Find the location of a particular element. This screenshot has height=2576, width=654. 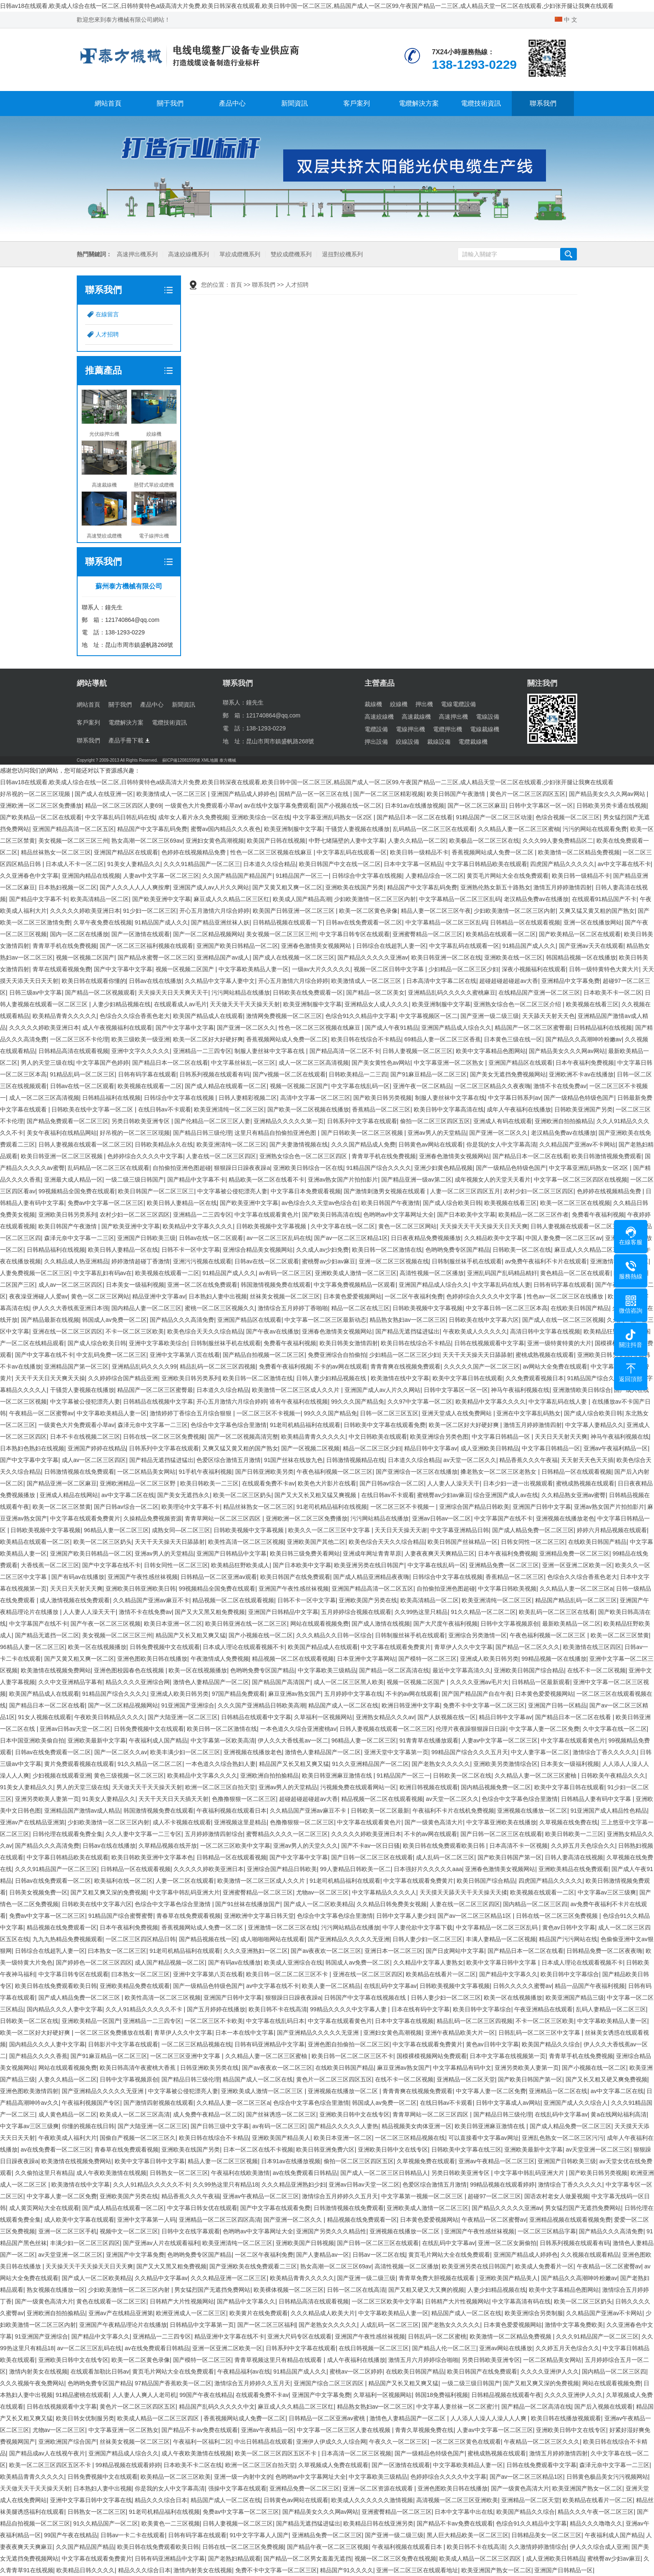

亚洲在线一区二区三区四区 is located at coordinates (68, 1331).